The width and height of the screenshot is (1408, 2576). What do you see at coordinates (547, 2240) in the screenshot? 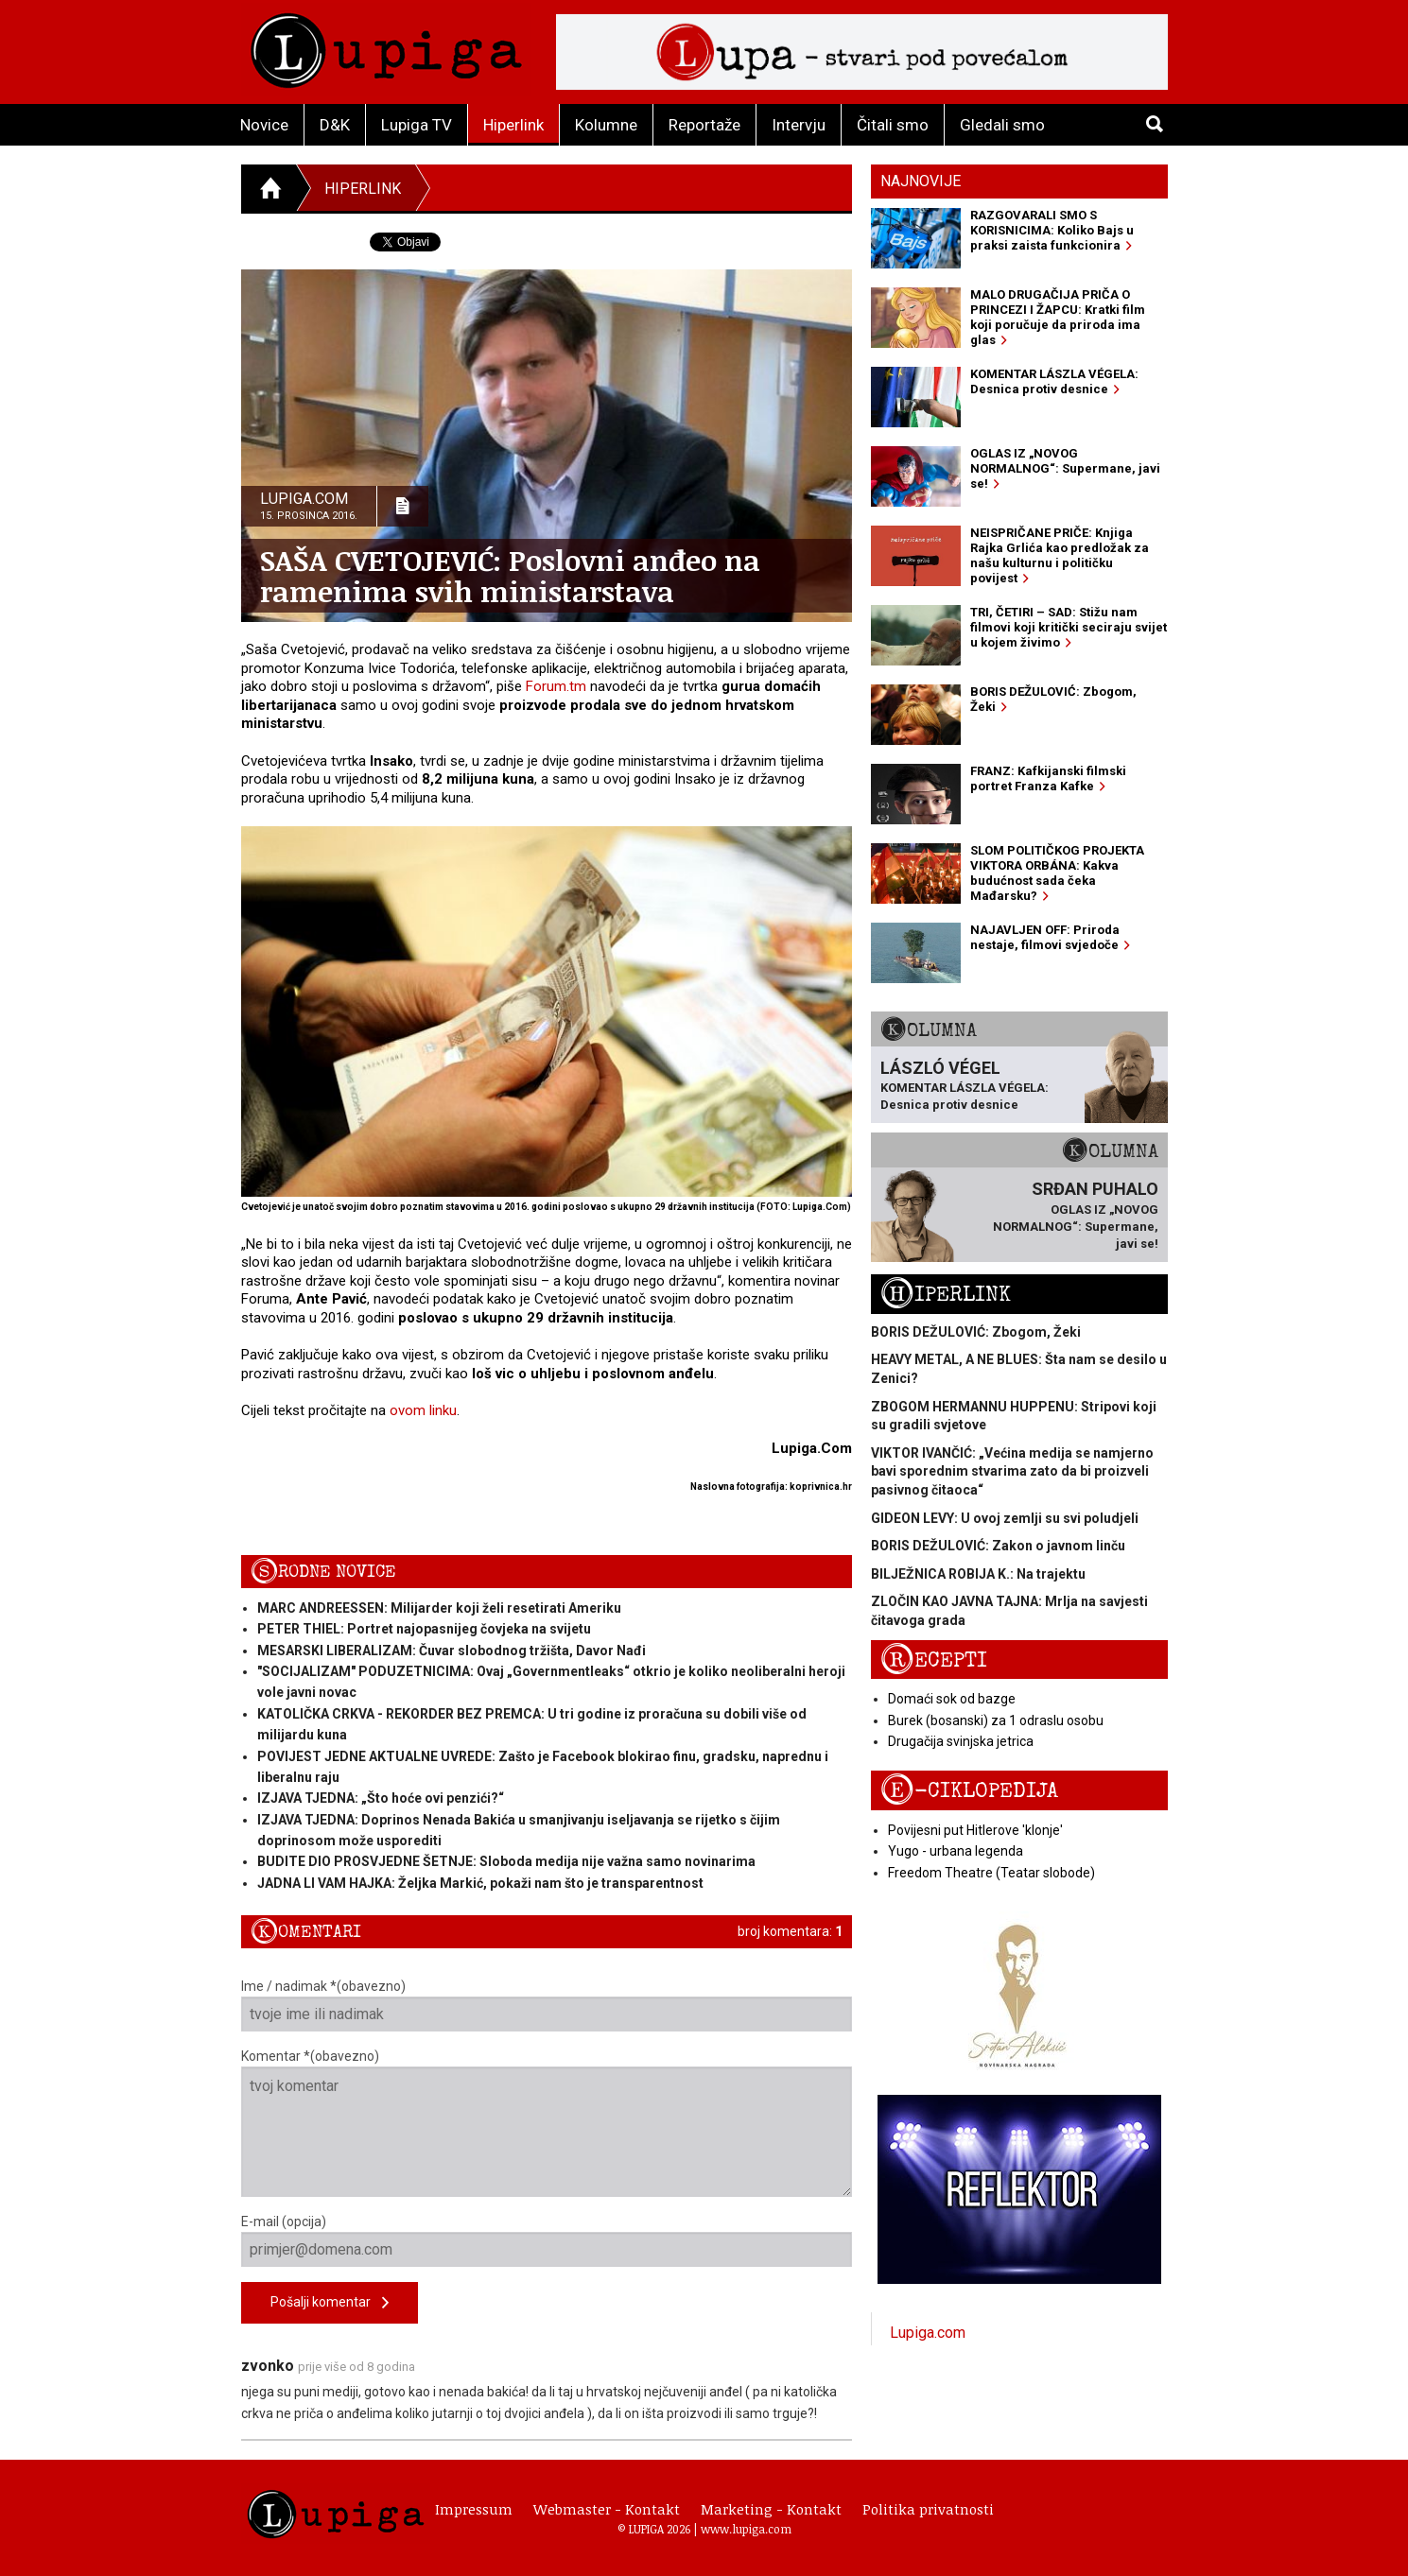
I see `E-mail (opcija)` at bounding box center [547, 2240].